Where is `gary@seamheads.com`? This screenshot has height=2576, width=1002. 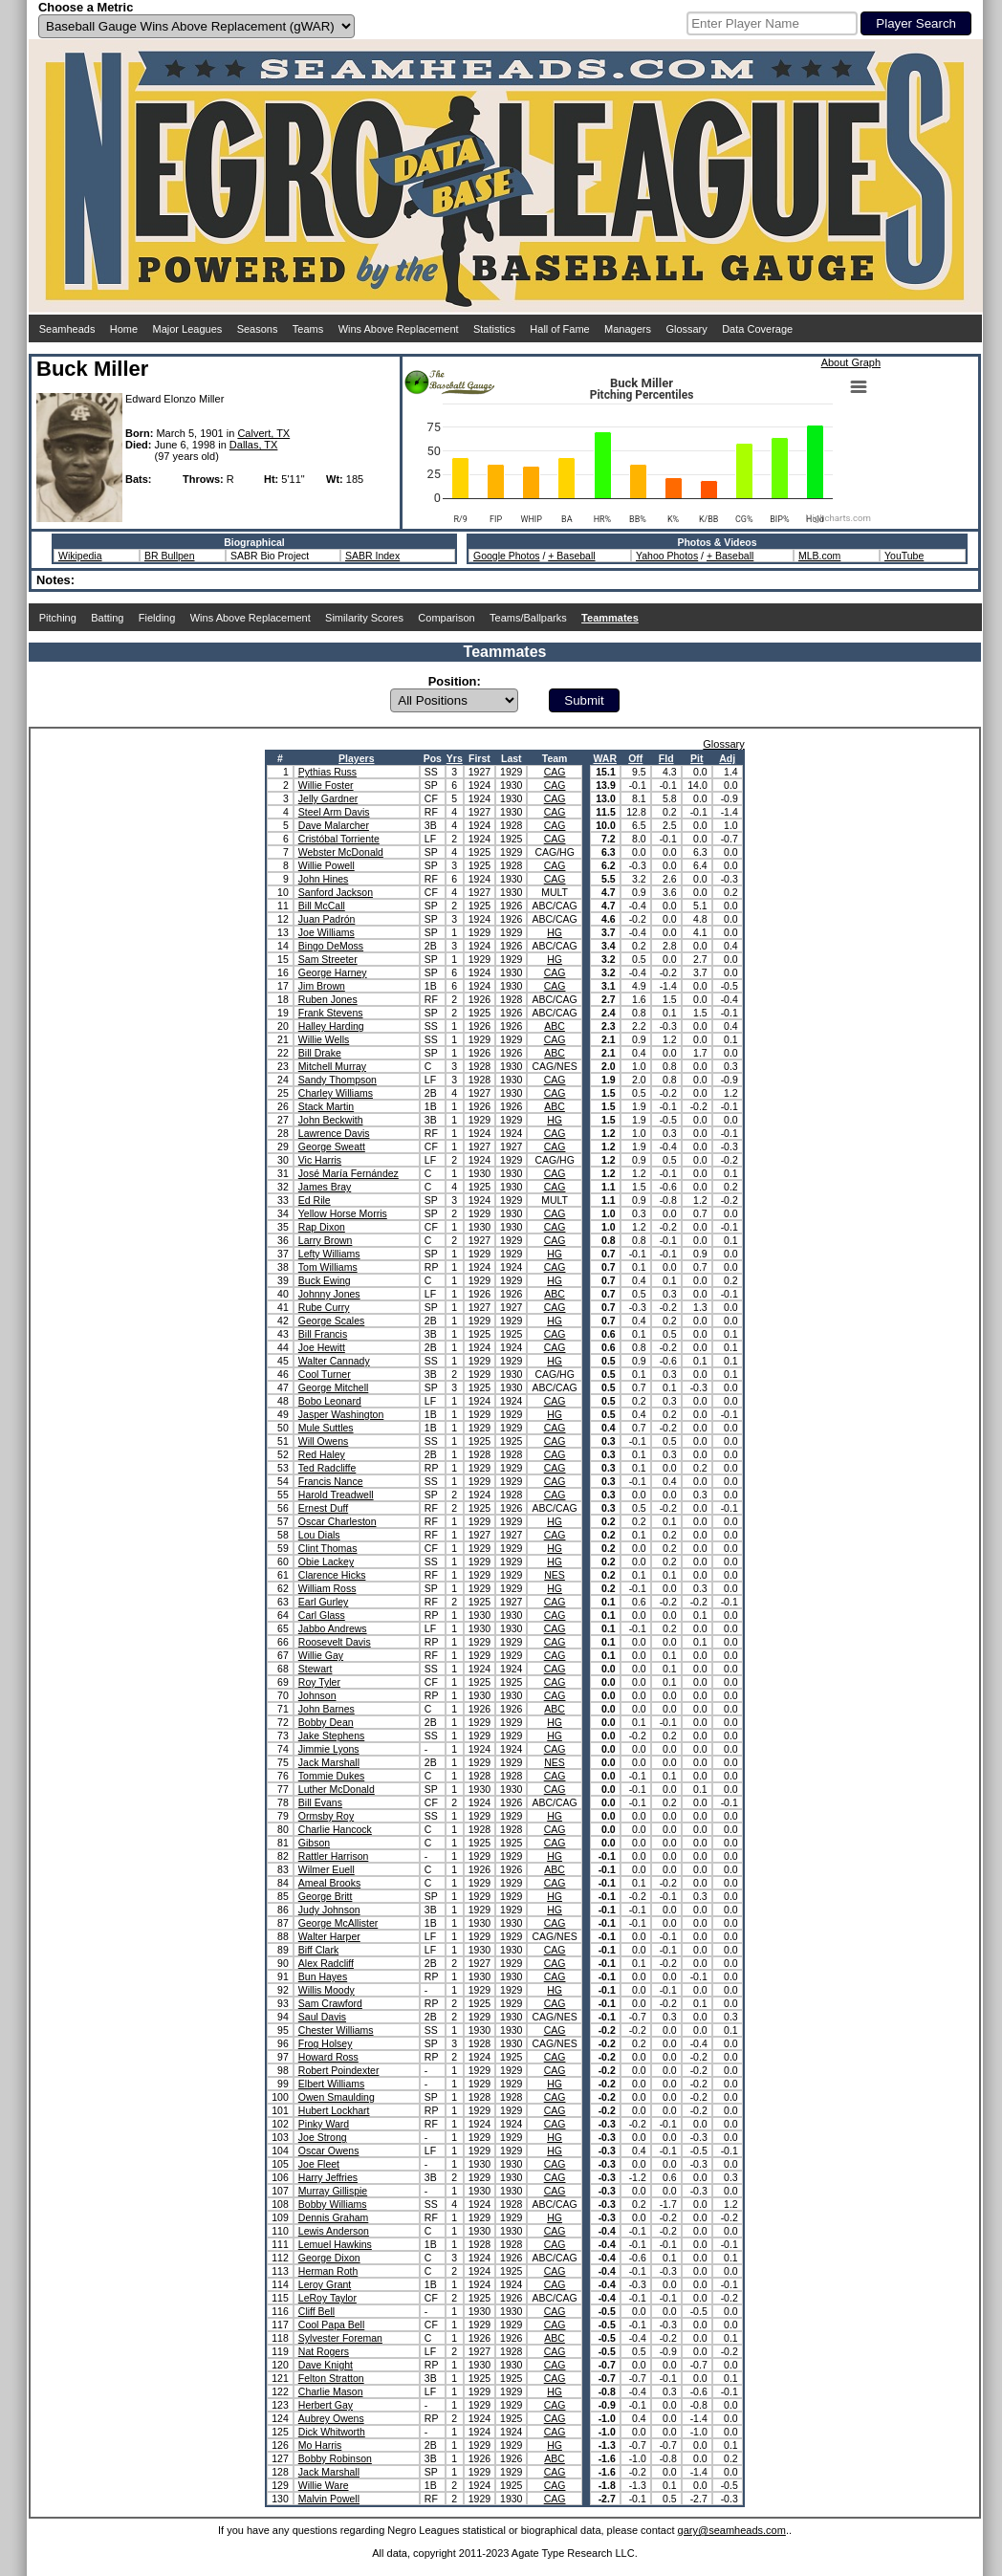
gary@seamheads.com is located at coordinates (732, 2530).